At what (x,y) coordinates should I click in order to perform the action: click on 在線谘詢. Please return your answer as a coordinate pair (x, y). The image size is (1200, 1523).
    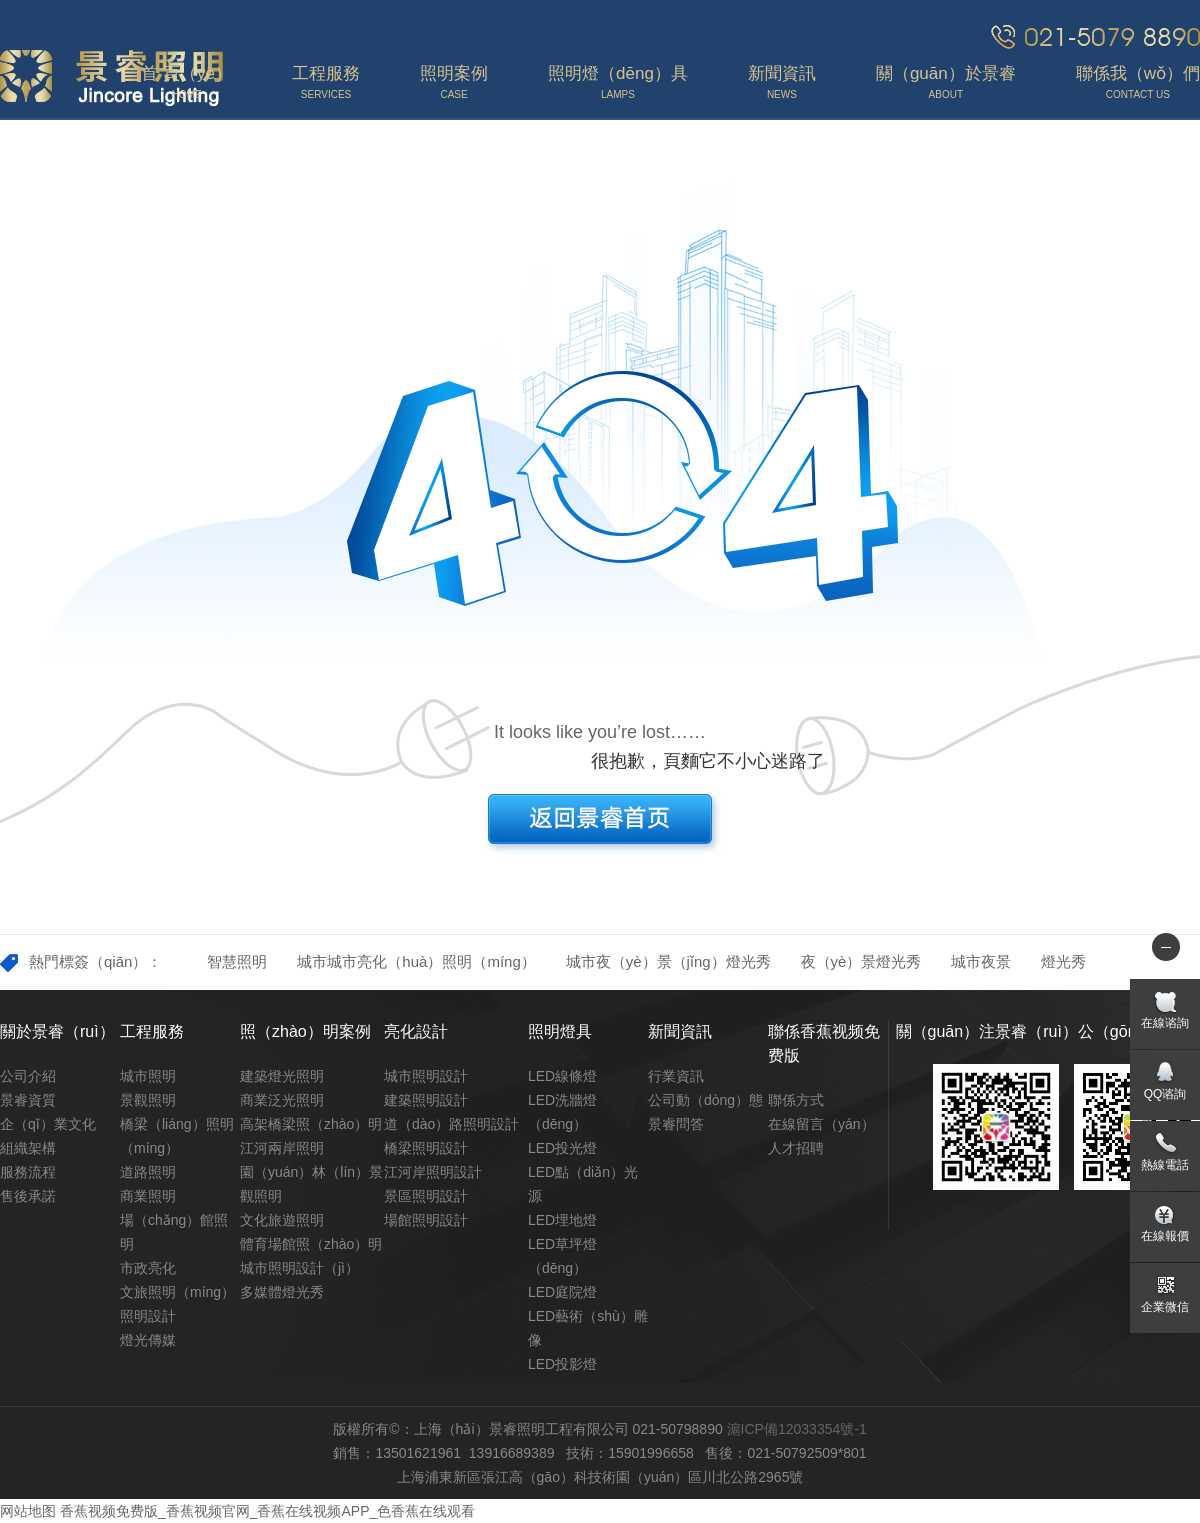
    Looking at the image, I should click on (1165, 1023).